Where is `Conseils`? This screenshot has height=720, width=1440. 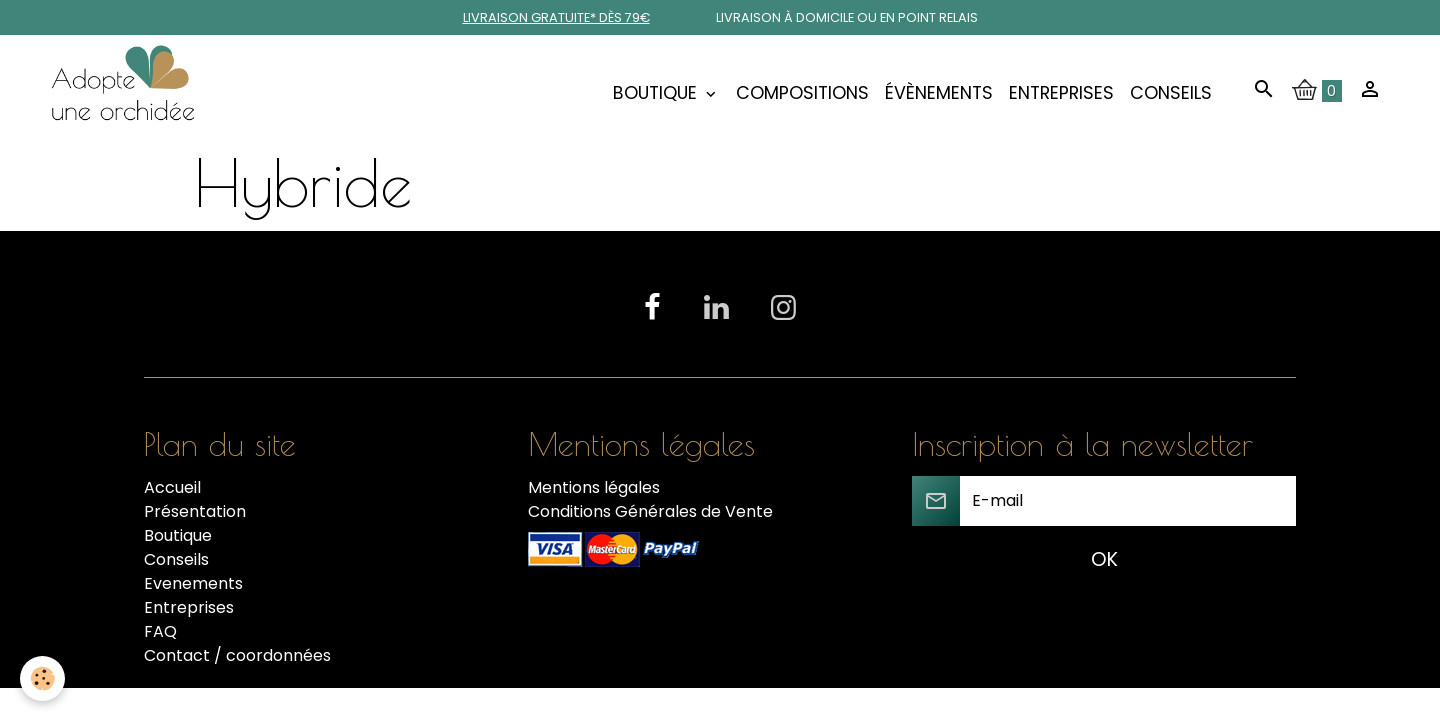 Conseils is located at coordinates (1171, 93).